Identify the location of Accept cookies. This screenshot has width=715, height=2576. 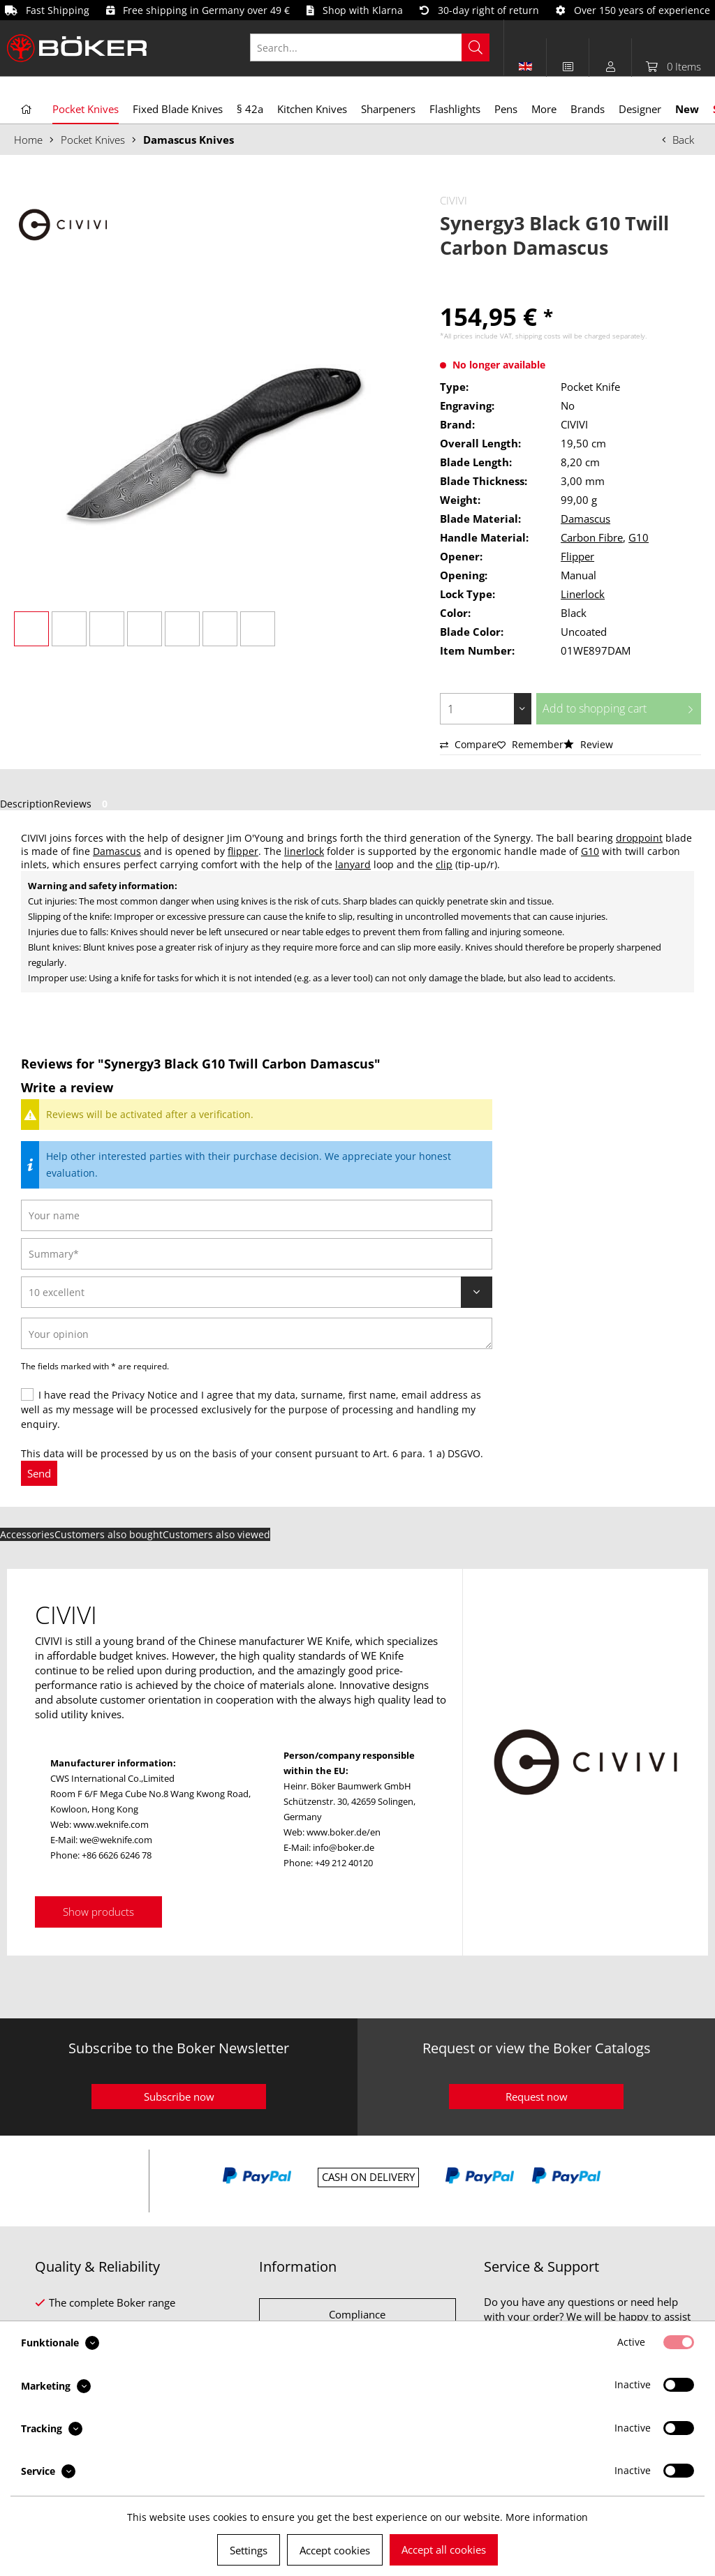
(335, 2550).